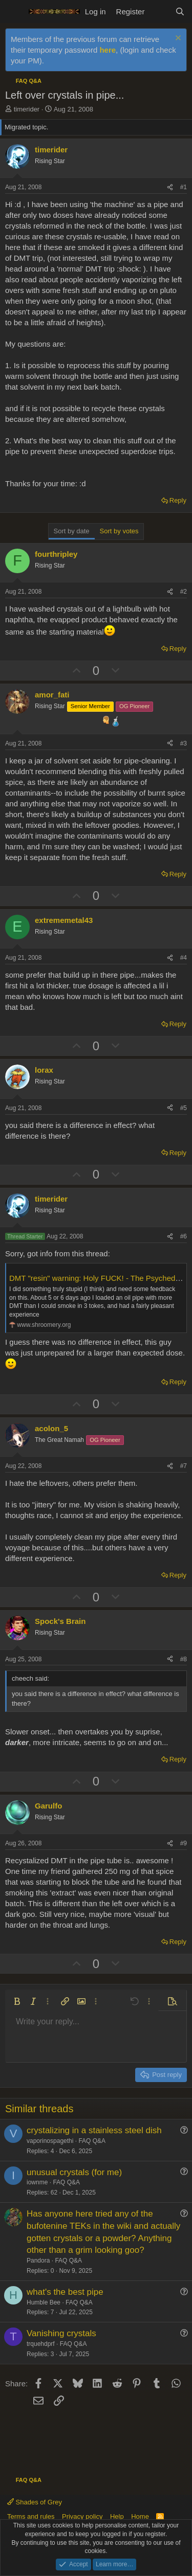 This screenshot has height=2576, width=192. I want to click on Privacy policy, so click(82, 2516).